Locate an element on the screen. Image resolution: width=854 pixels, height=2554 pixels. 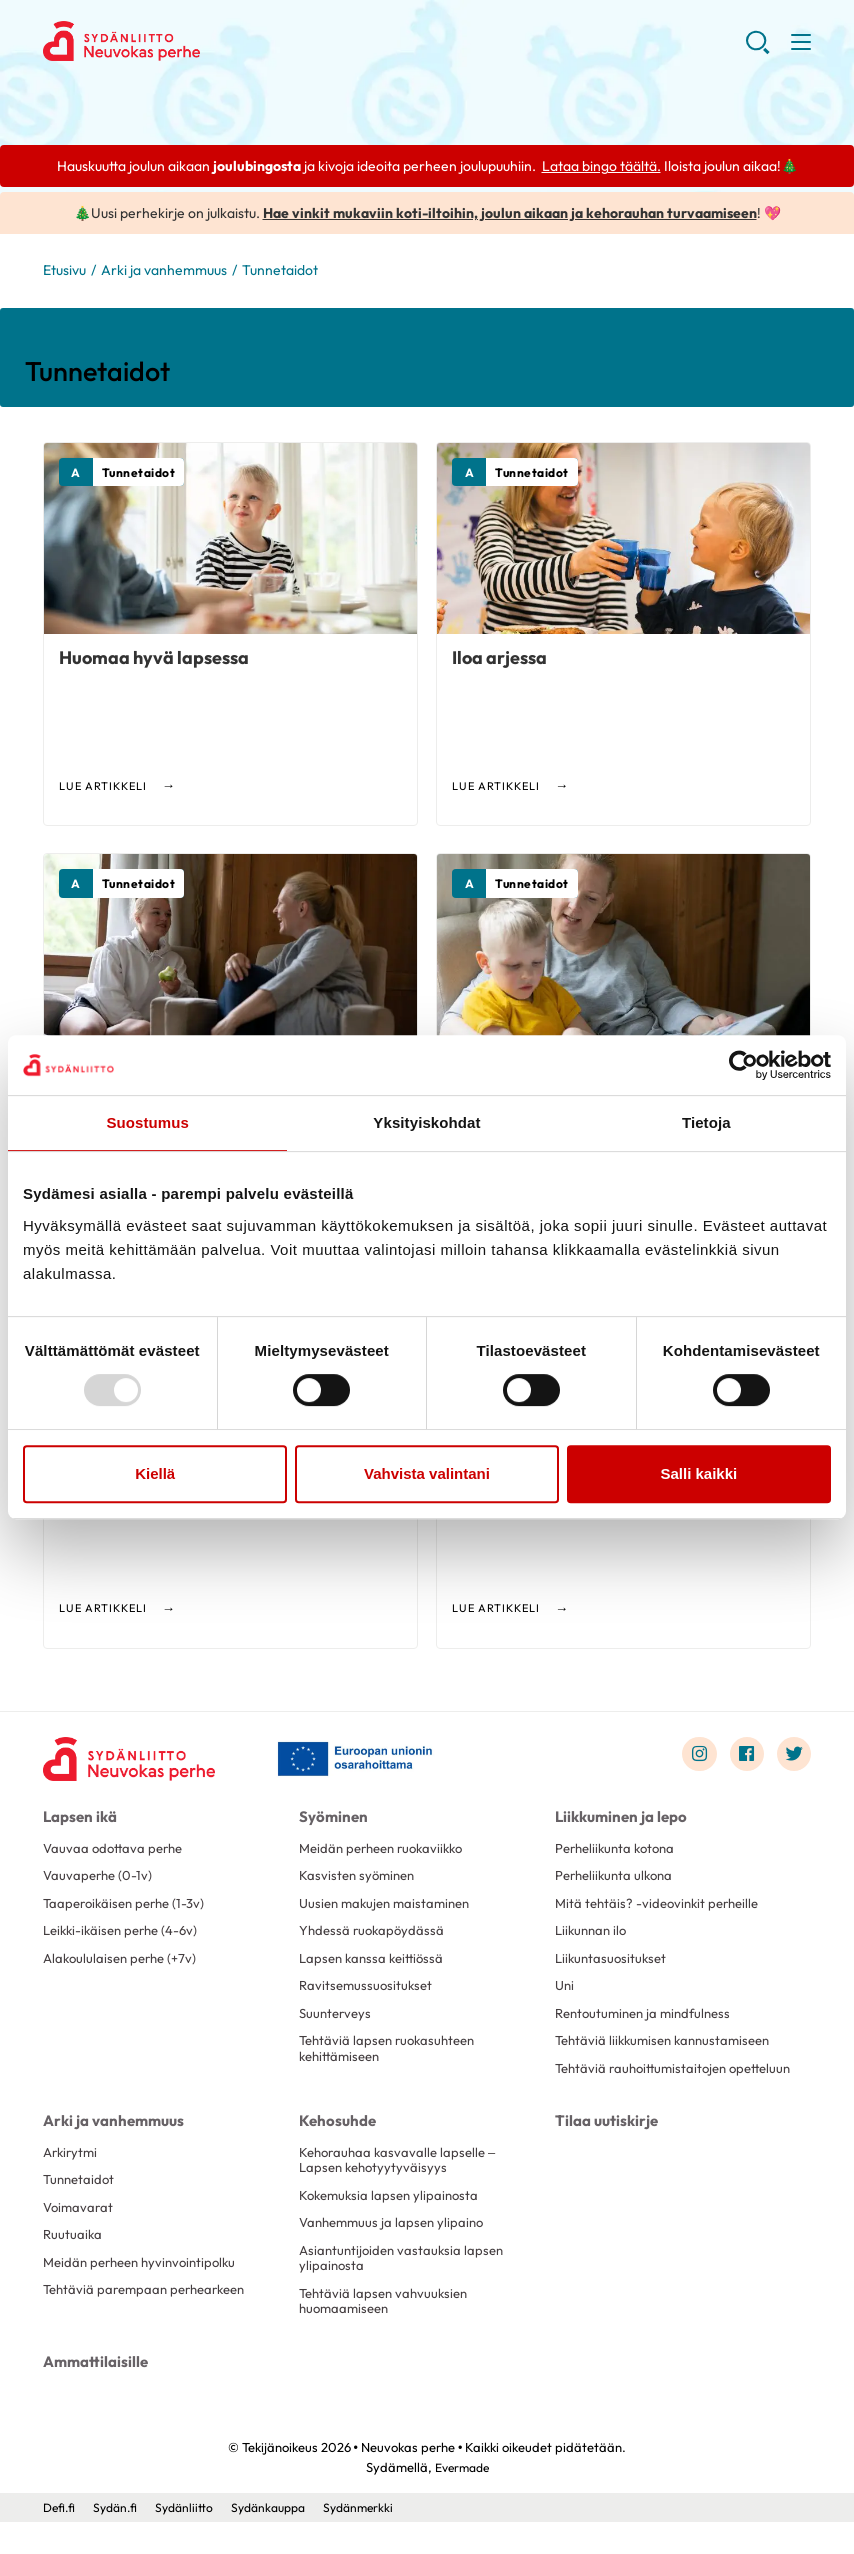
Uusien makujen maistaminen is located at coordinates (390, 1907).